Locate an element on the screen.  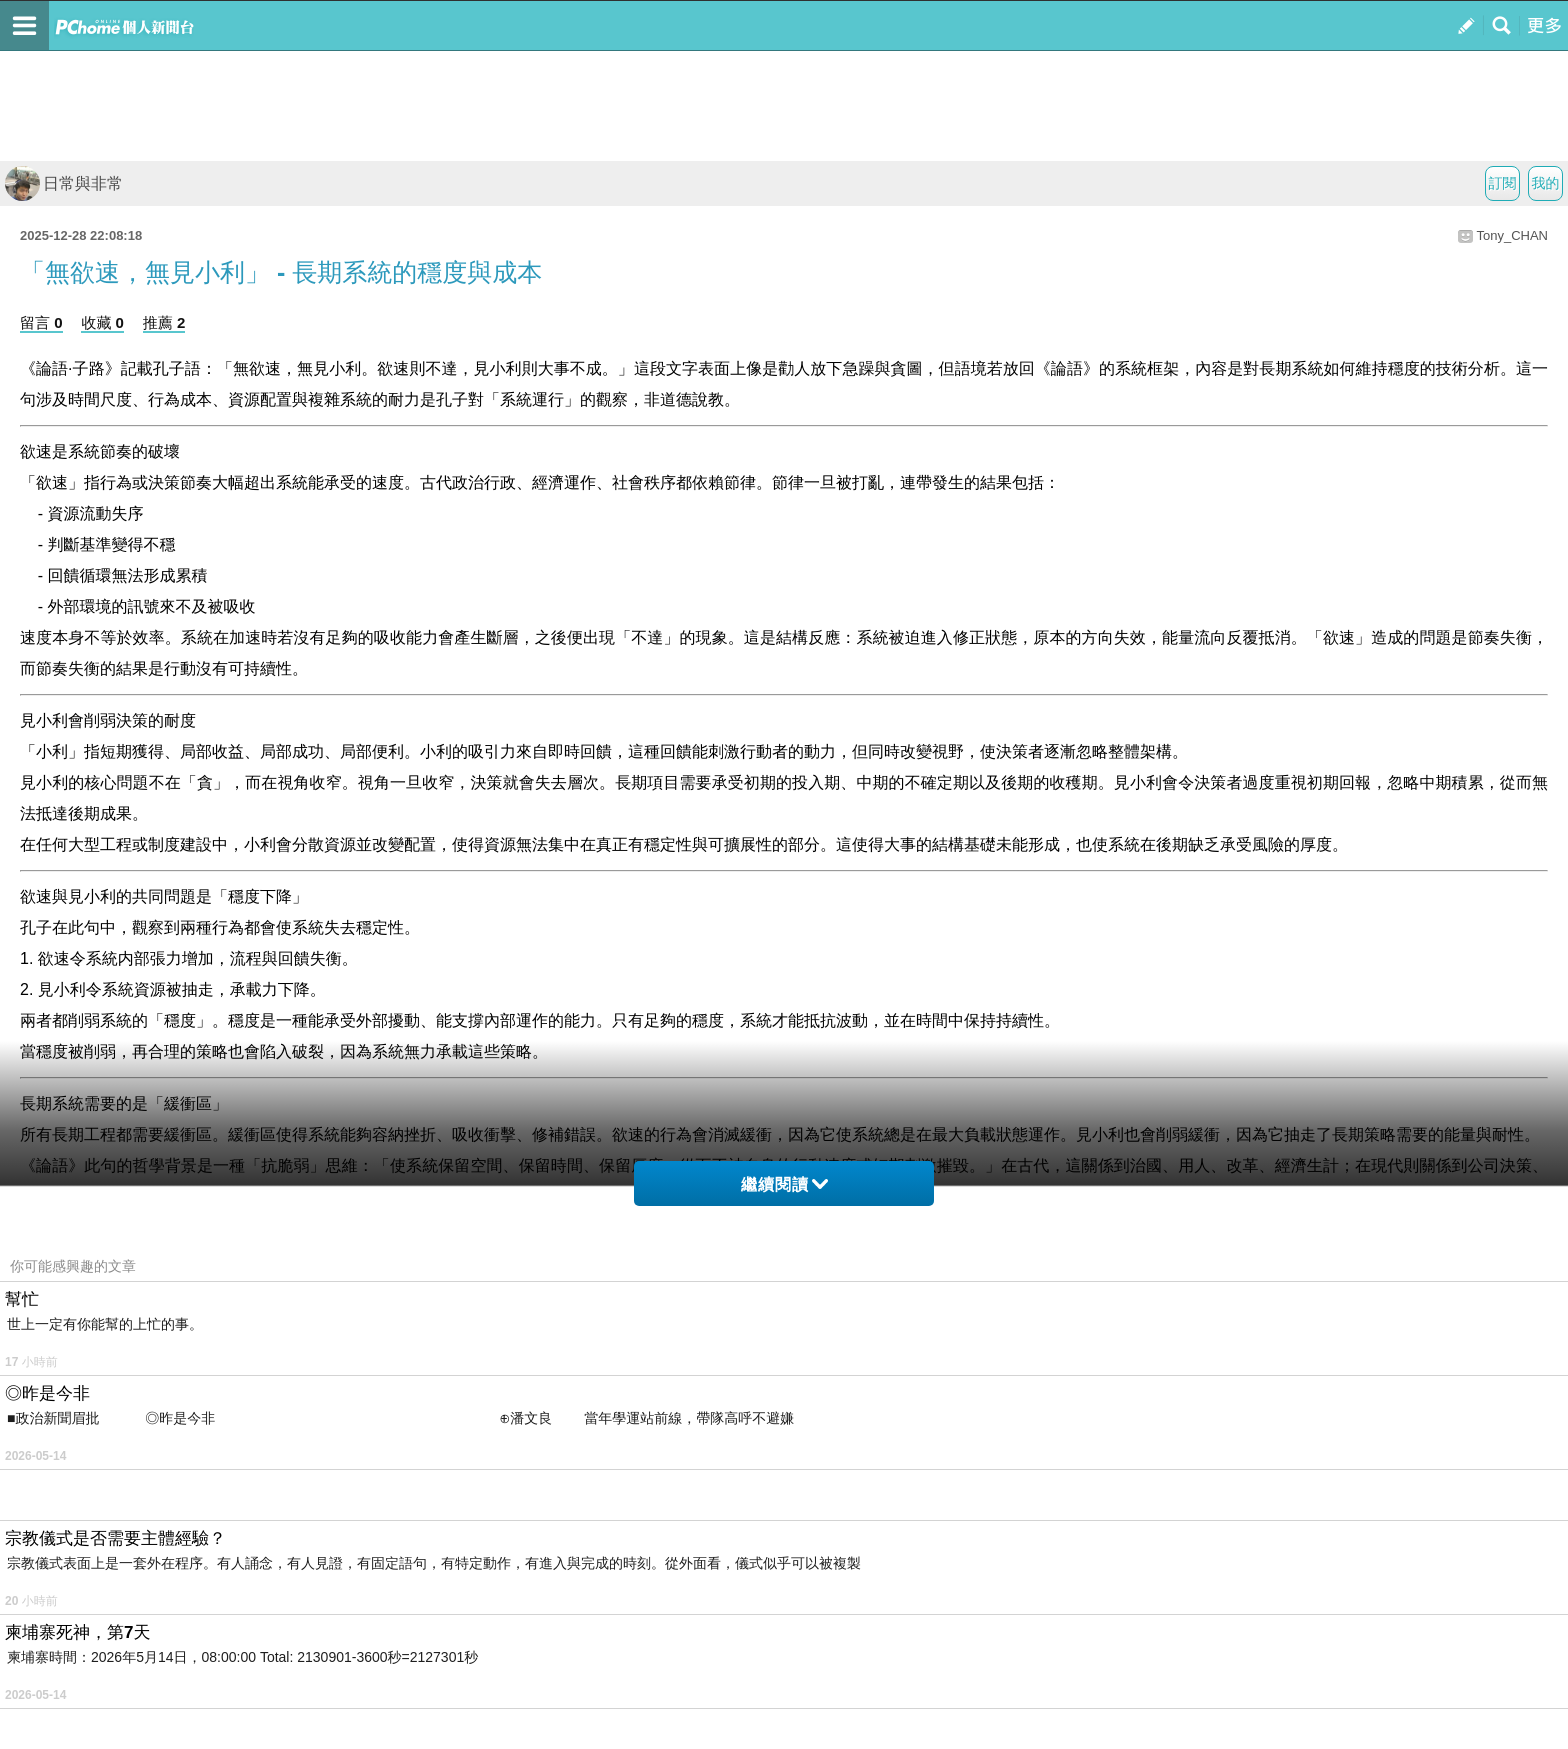
Tony_CHAN is located at coordinates (1512, 235).